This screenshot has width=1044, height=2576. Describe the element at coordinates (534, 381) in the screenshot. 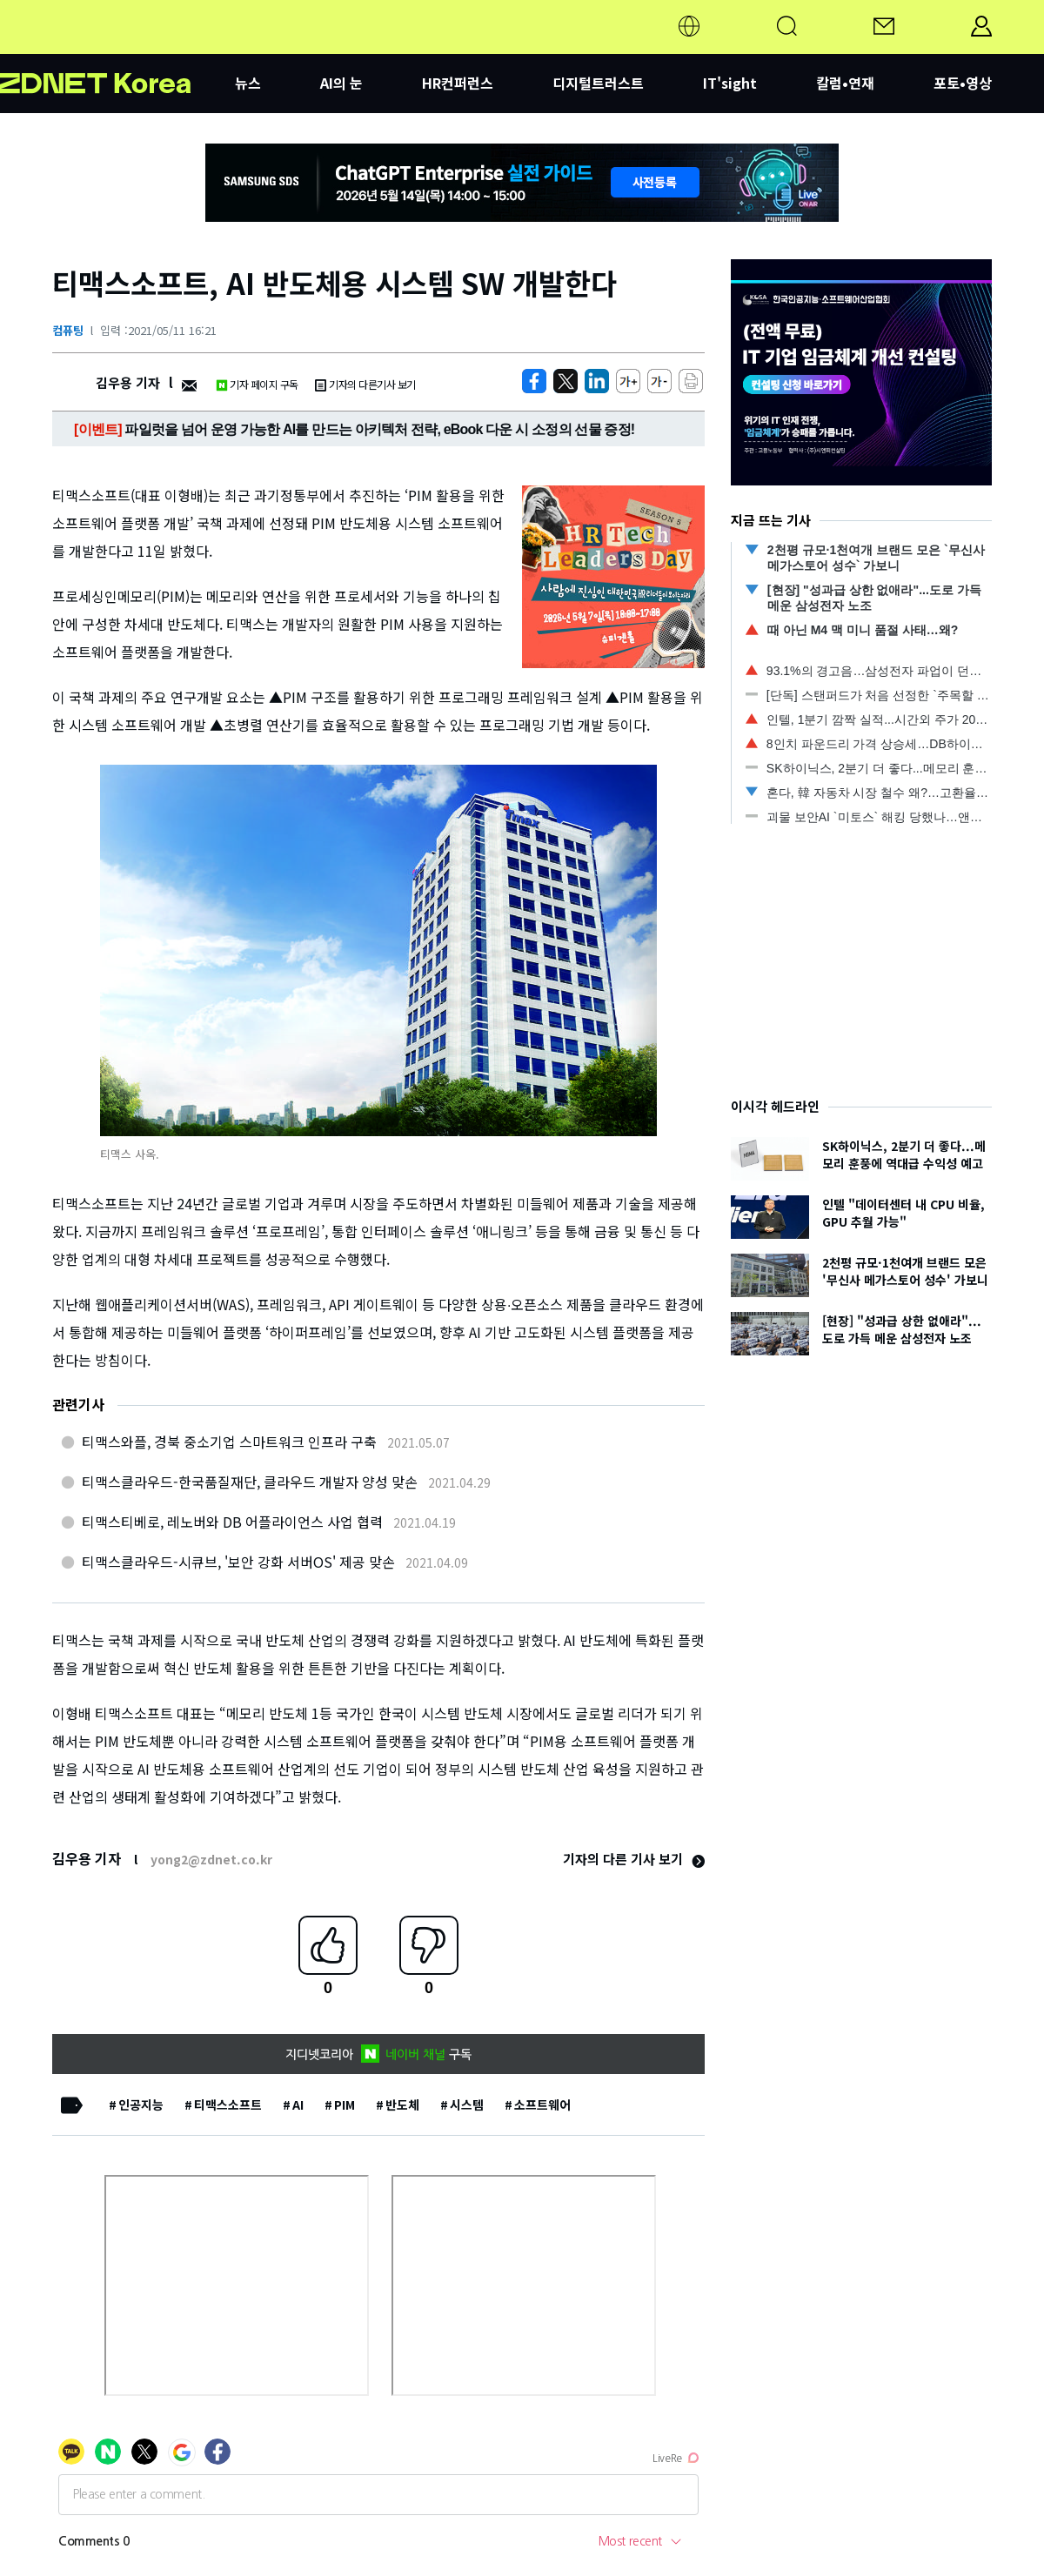

I see `[https://zdnet.co.kr/view/?no=20210511162140]` at that location.